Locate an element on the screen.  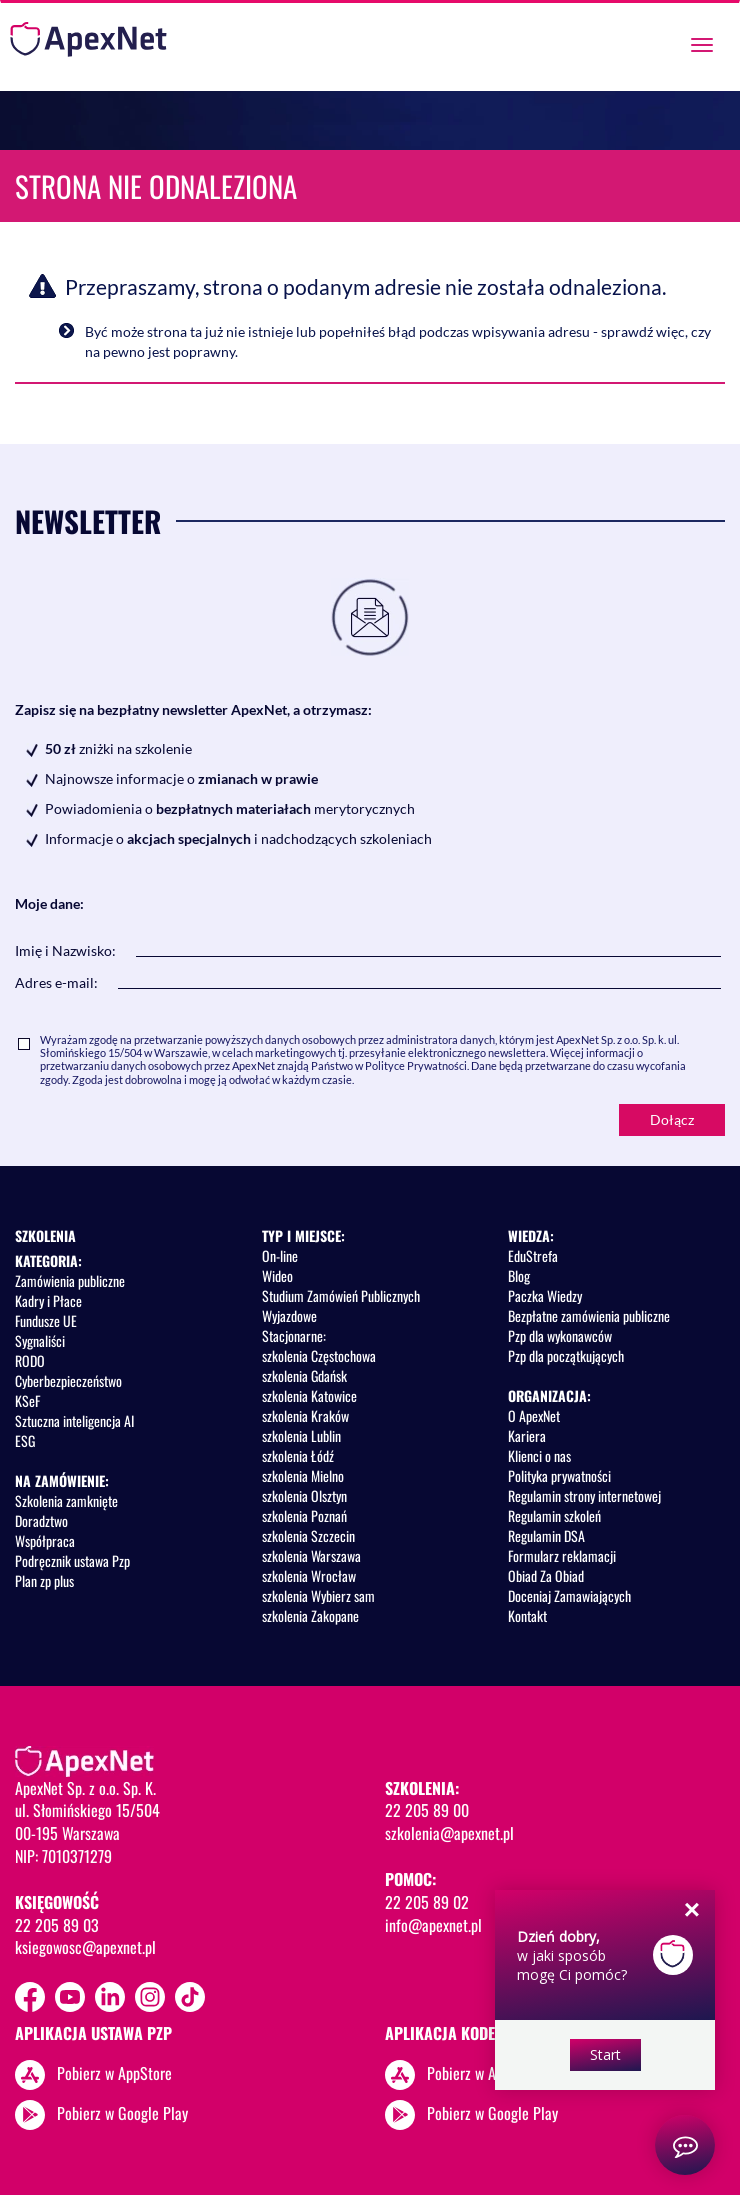
Plan zp plus is located at coordinates (44, 1580).